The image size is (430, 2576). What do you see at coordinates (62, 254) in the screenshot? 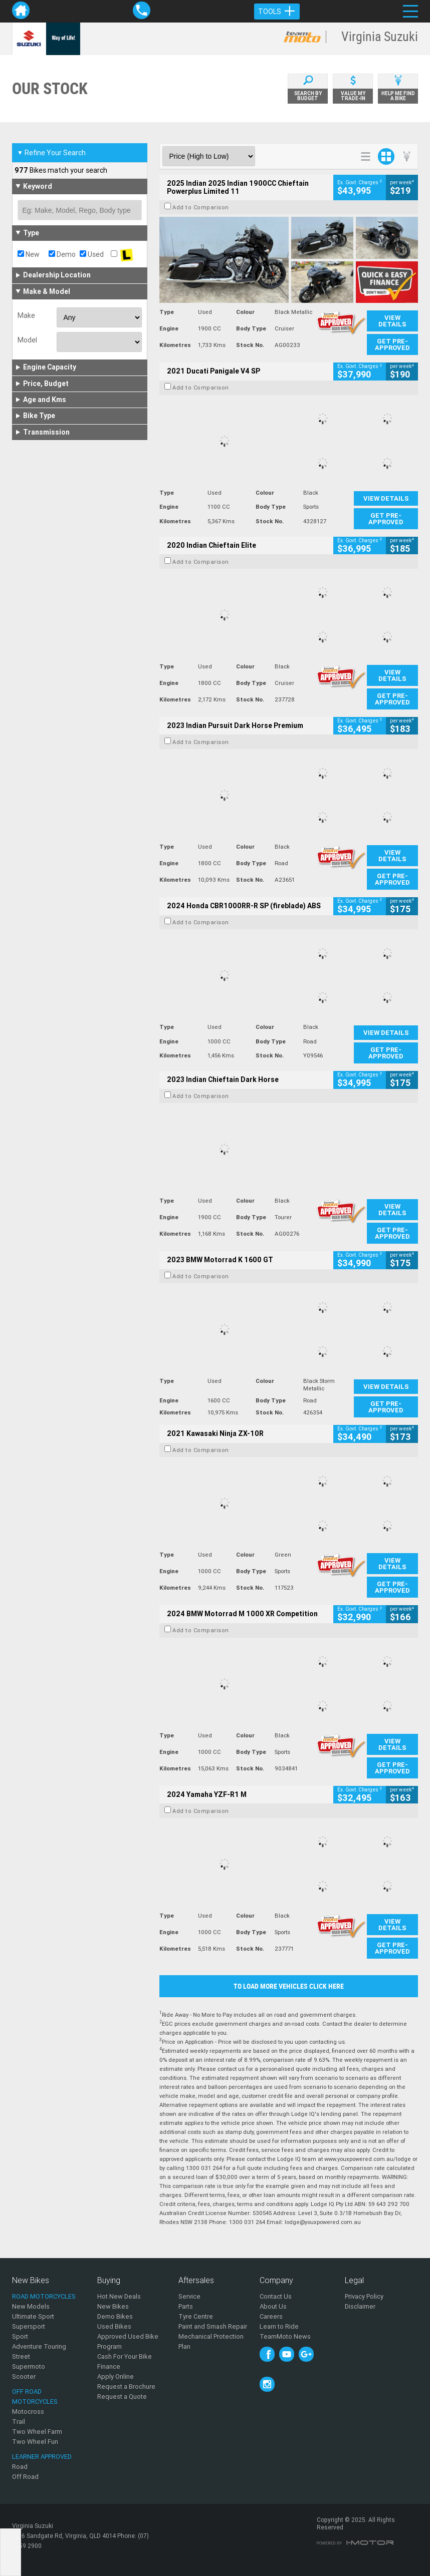
I see `Demo` at bounding box center [62, 254].